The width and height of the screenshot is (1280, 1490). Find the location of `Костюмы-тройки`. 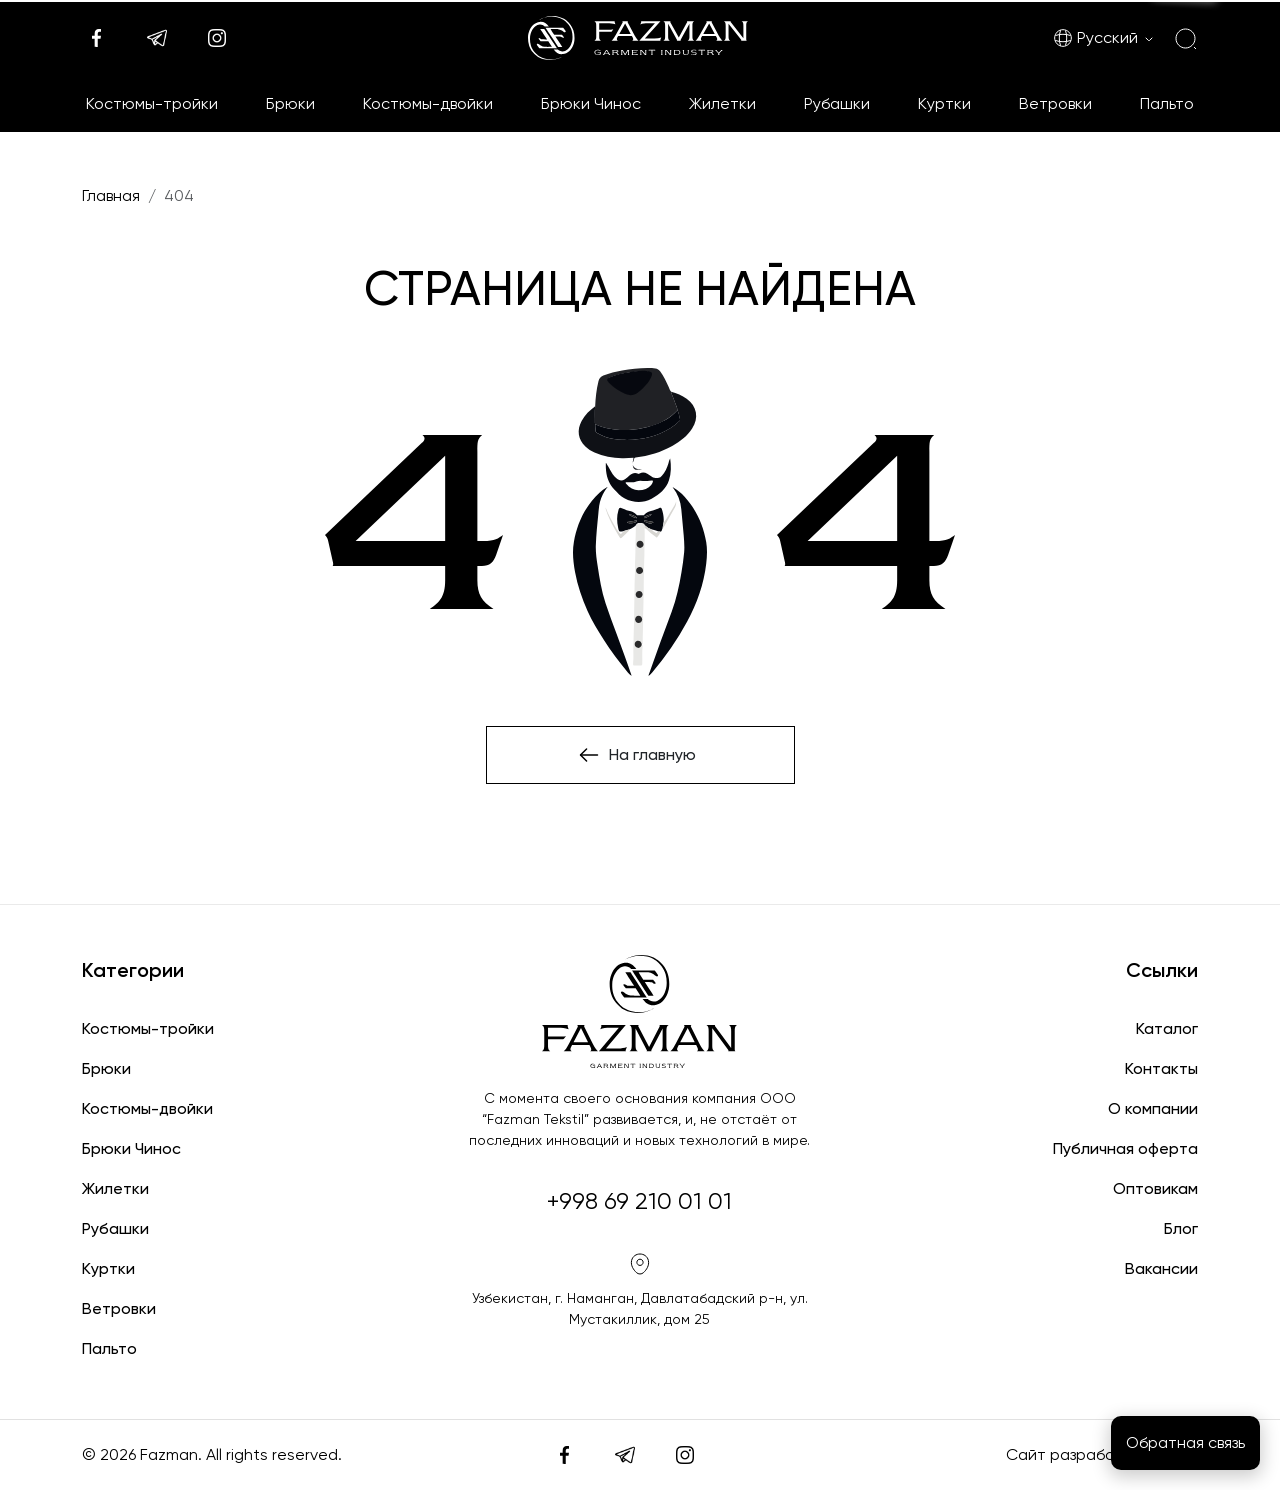

Костюмы-тройки is located at coordinates (152, 103).